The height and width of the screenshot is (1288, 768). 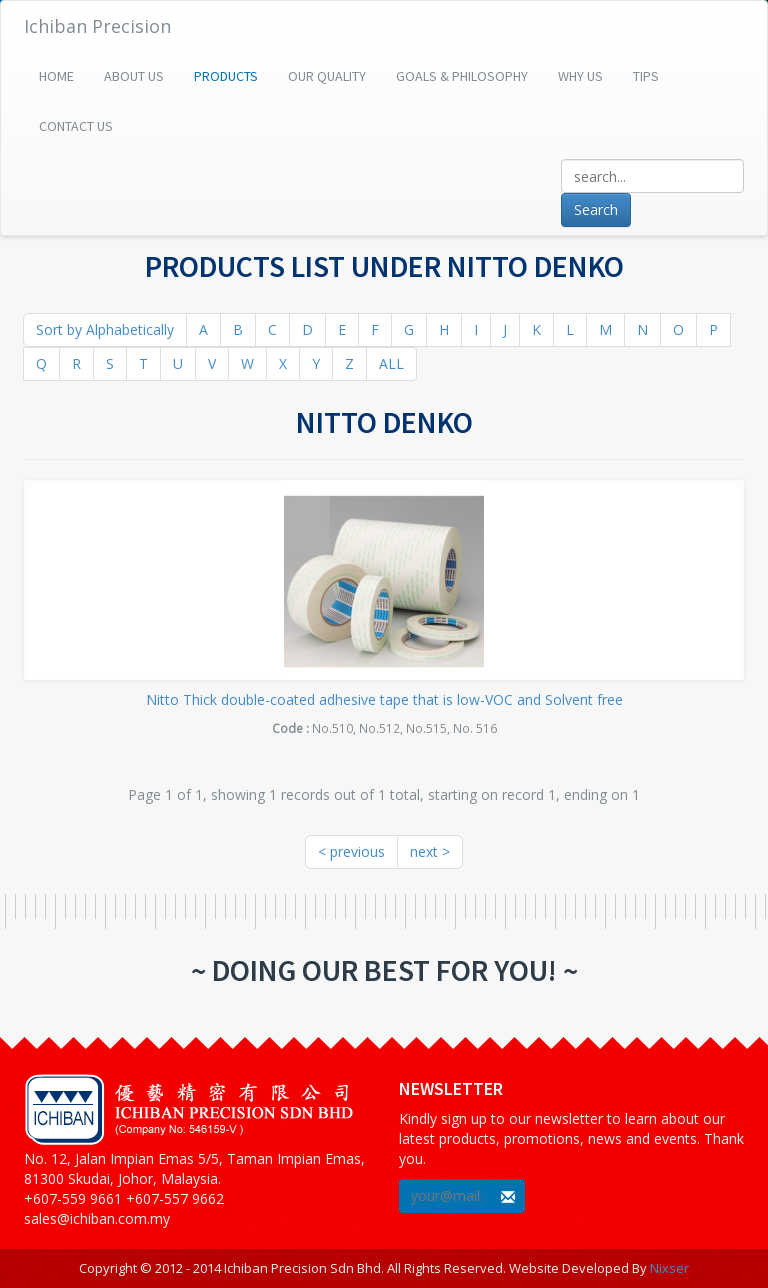 What do you see at coordinates (669, 1268) in the screenshot?
I see `Nixser` at bounding box center [669, 1268].